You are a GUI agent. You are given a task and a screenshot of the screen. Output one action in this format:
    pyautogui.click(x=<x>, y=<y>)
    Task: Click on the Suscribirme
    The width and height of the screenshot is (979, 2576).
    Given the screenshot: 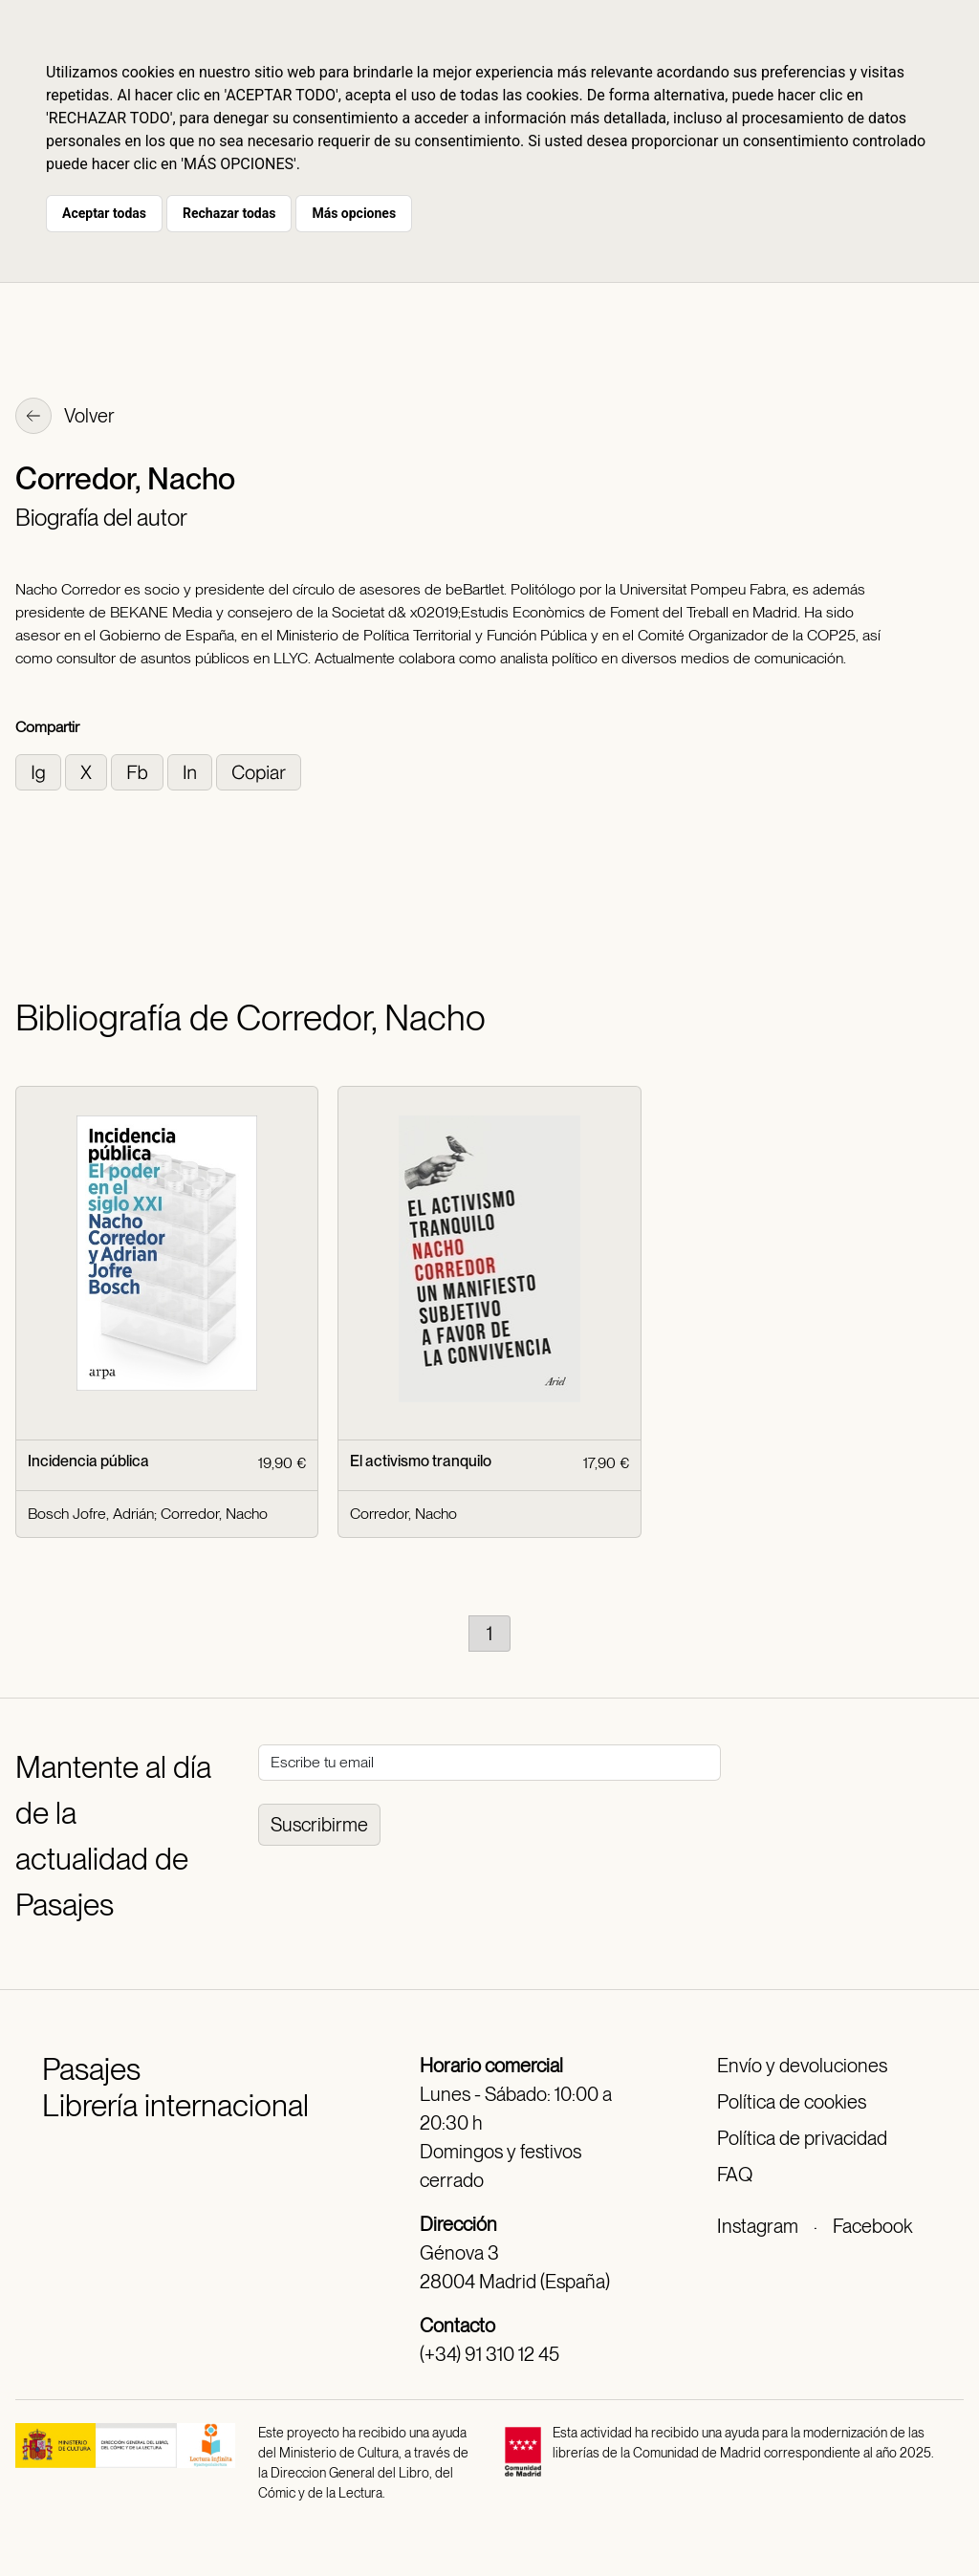 What is the action you would take?
    pyautogui.click(x=319, y=1824)
    